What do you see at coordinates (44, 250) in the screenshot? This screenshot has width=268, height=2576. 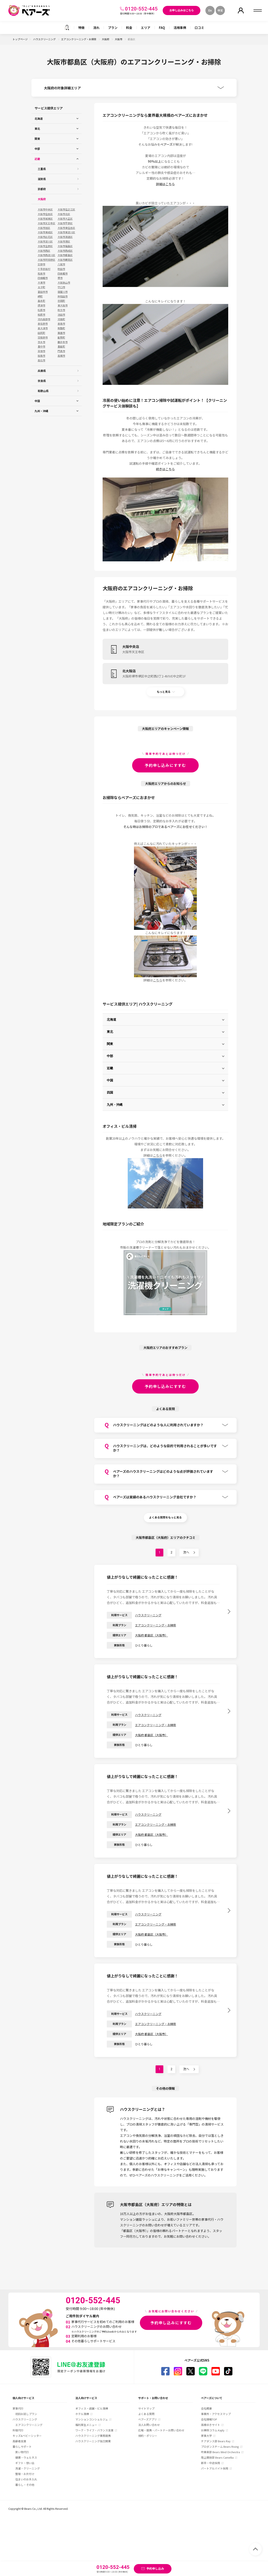 I see `大阪市西区` at bounding box center [44, 250].